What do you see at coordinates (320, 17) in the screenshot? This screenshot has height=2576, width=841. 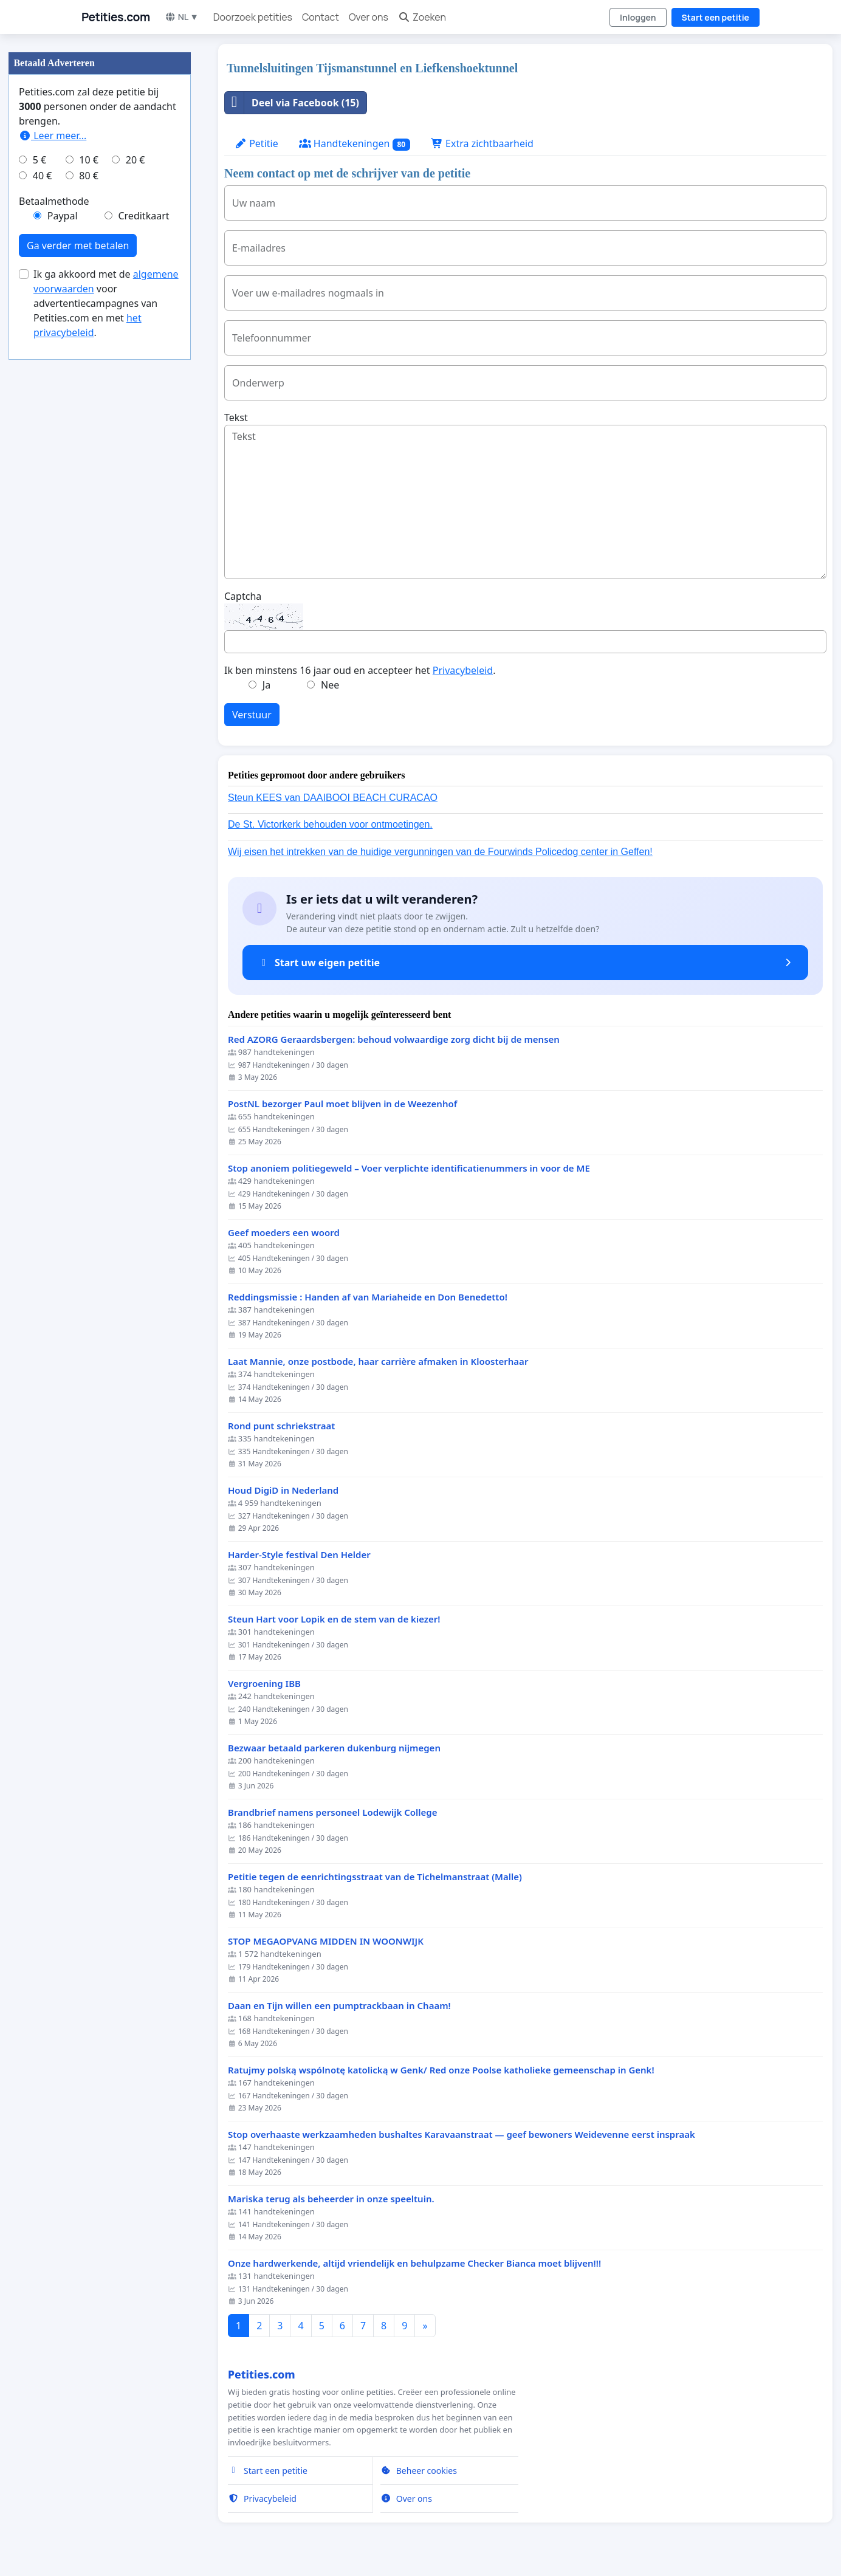 I see `Contact` at bounding box center [320, 17].